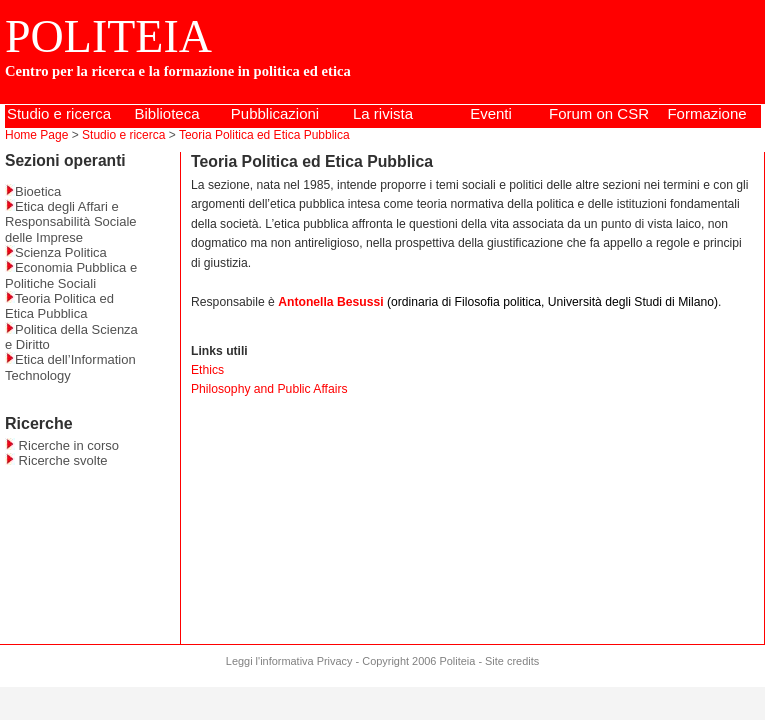 Image resolution: width=765 pixels, height=720 pixels. What do you see at coordinates (599, 113) in the screenshot?
I see `Forum on CSR` at bounding box center [599, 113].